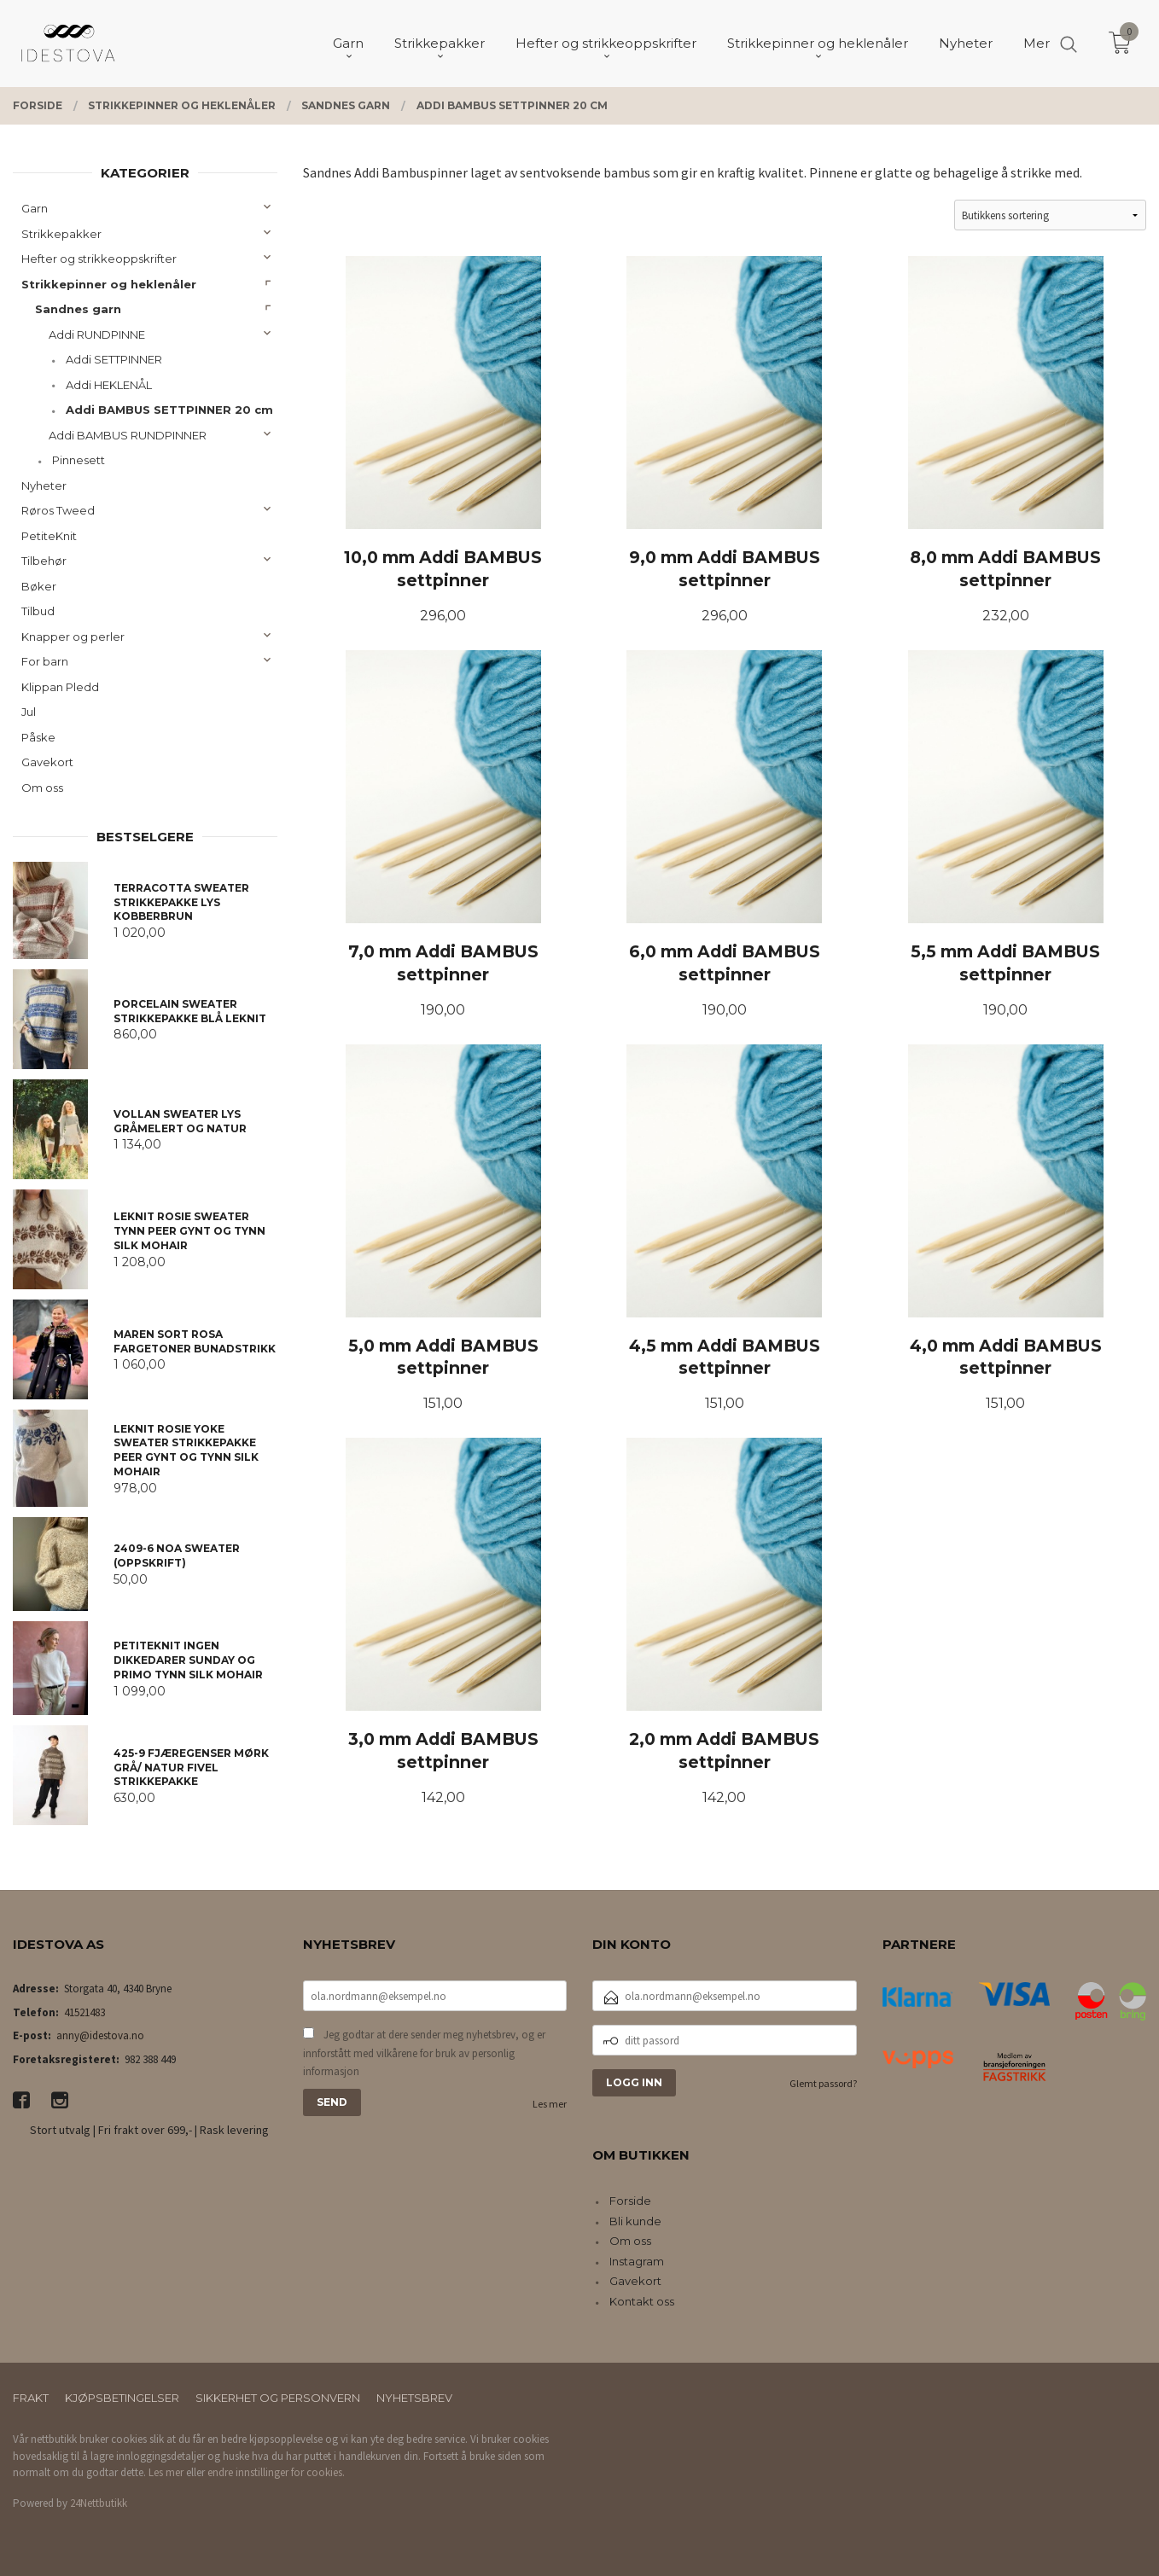  What do you see at coordinates (49, 536) in the screenshot?
I see `PetiteKnit` at bounding box center [49, 536].